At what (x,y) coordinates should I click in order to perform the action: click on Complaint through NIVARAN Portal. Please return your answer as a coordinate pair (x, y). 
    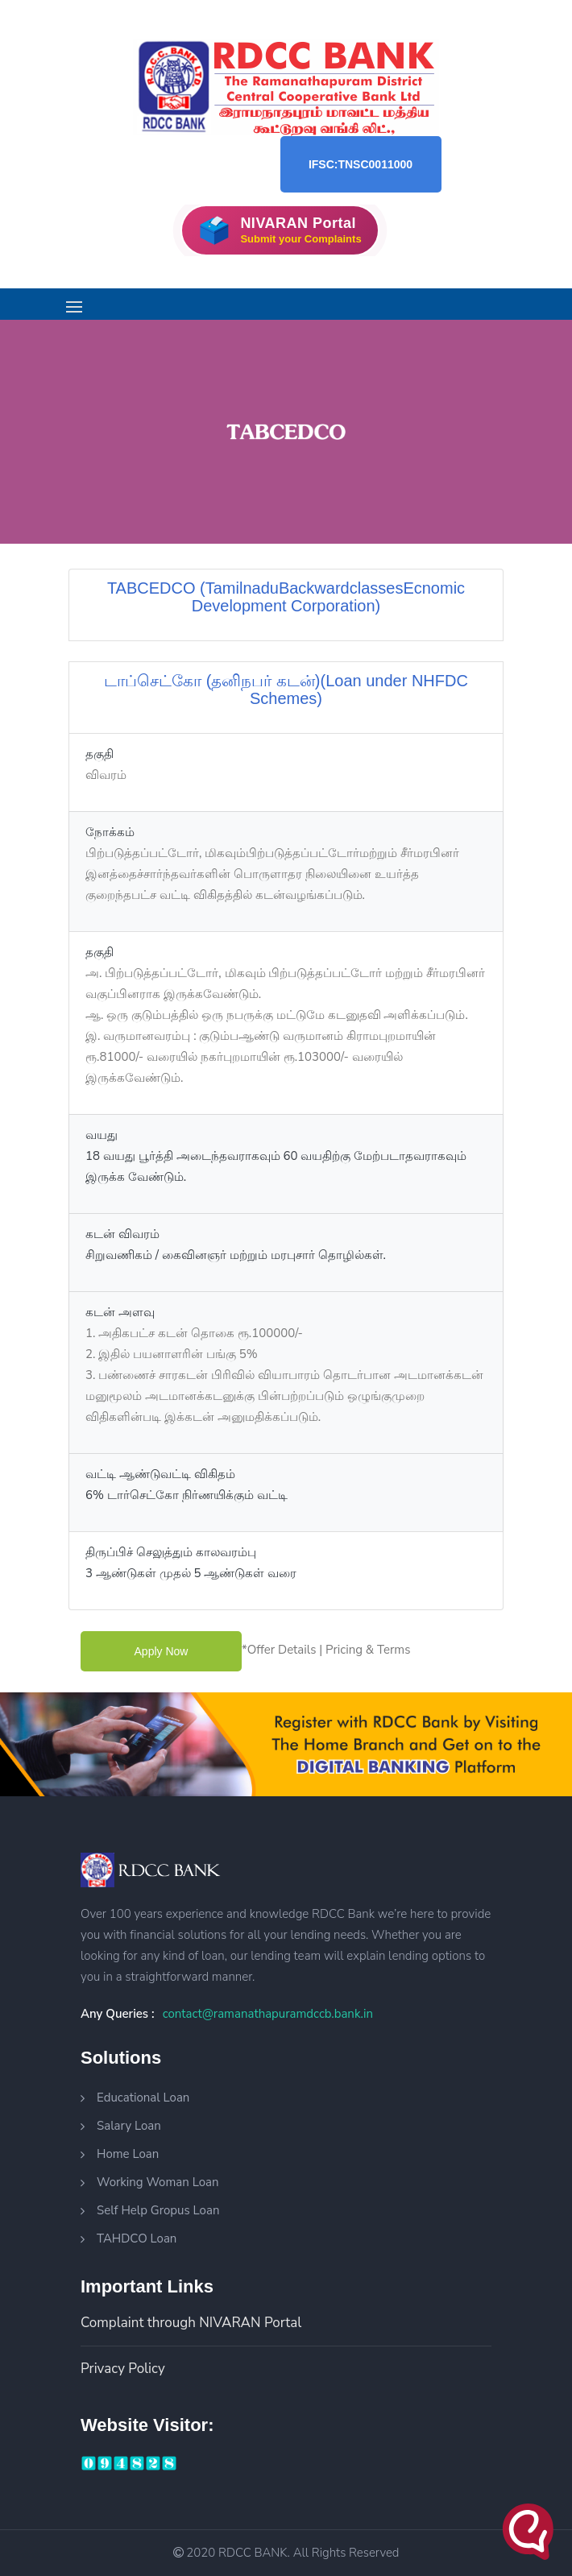
    Looking at the image, I should click on (191, 2322).